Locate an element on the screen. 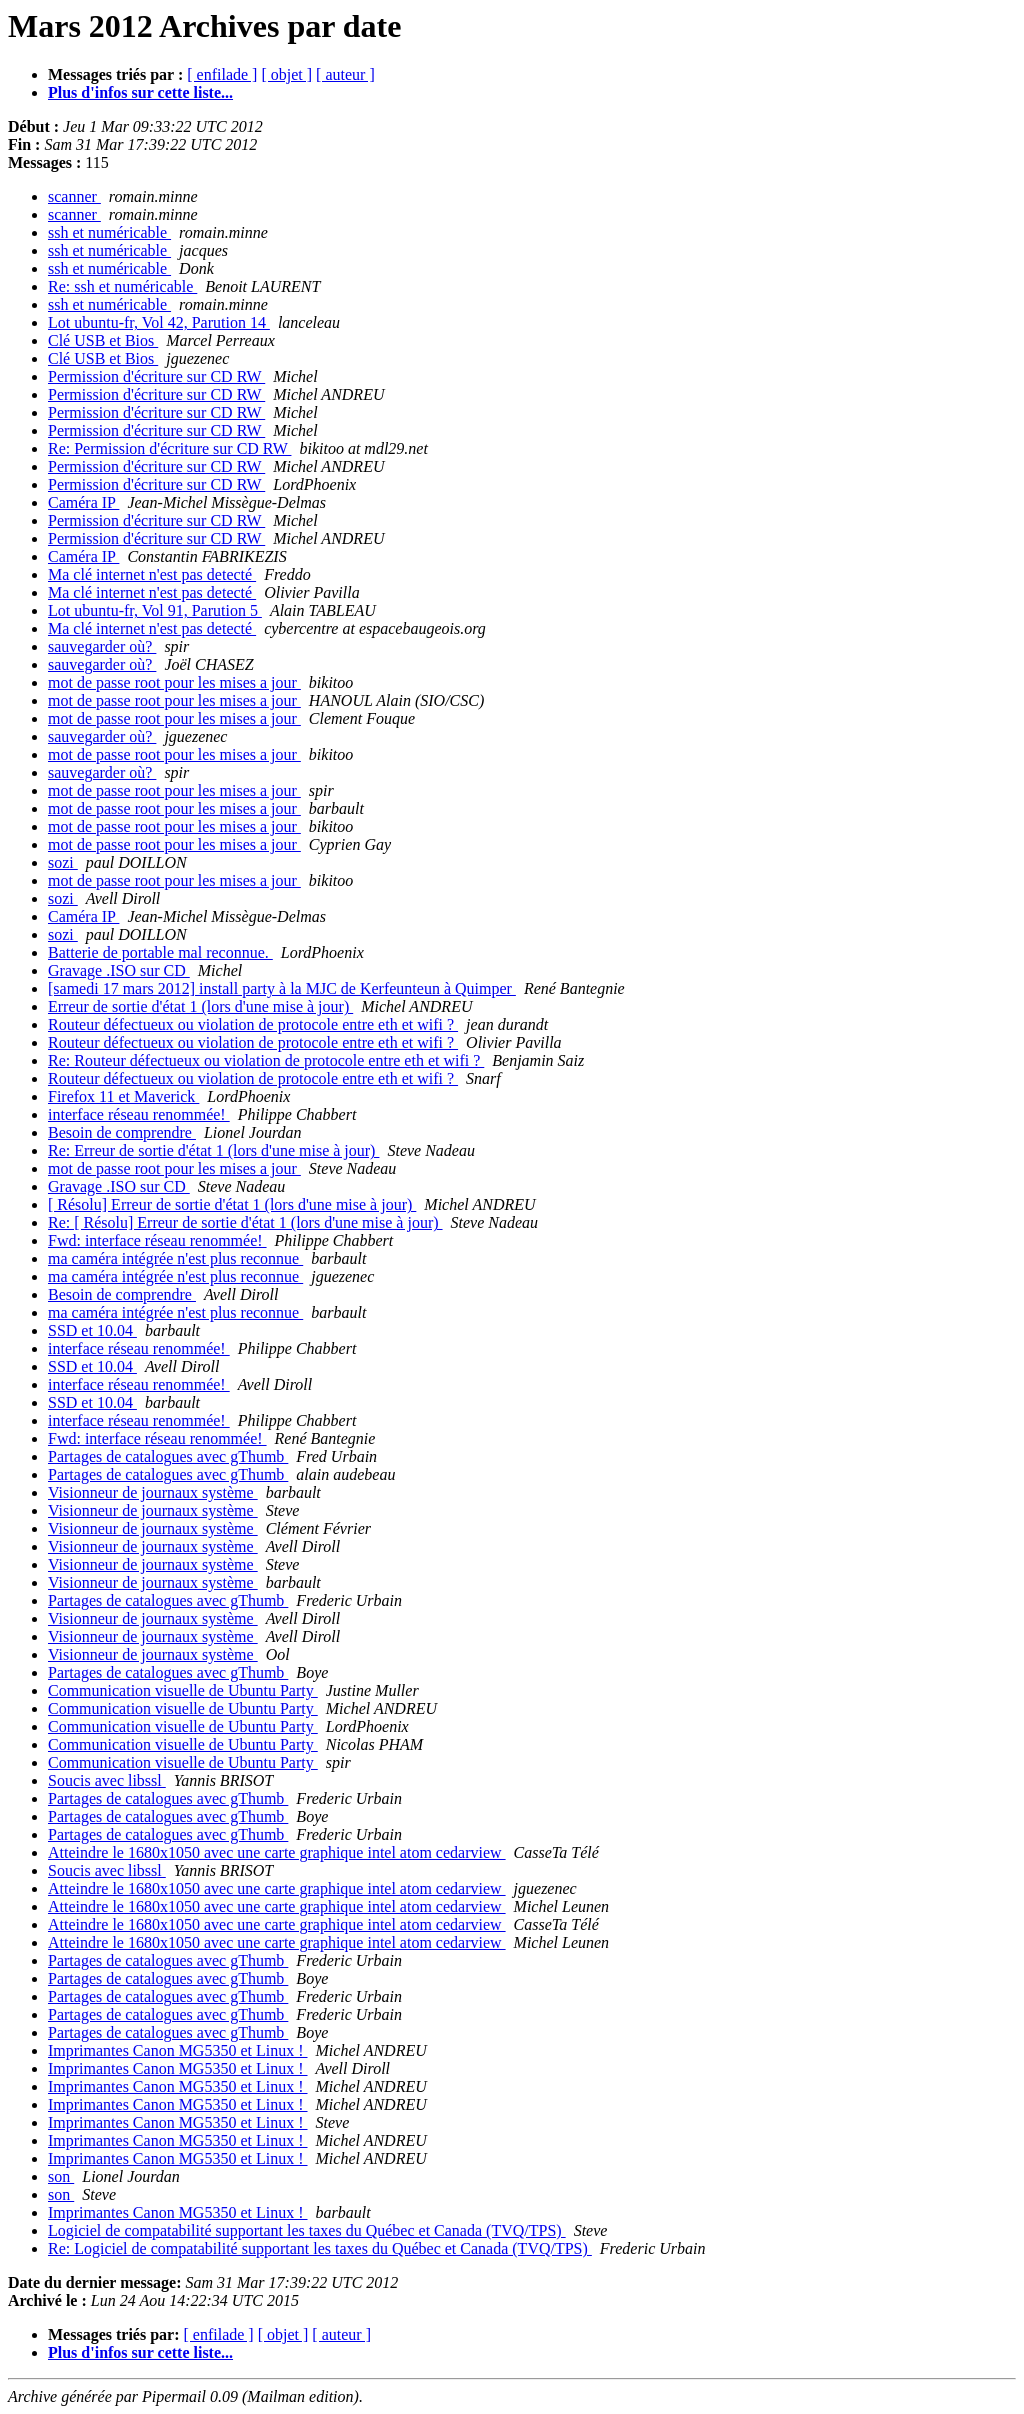 This screenshot has width=1024, height=2414. Permission d'écriture sur CD RW is located at coordinates (156, 376).